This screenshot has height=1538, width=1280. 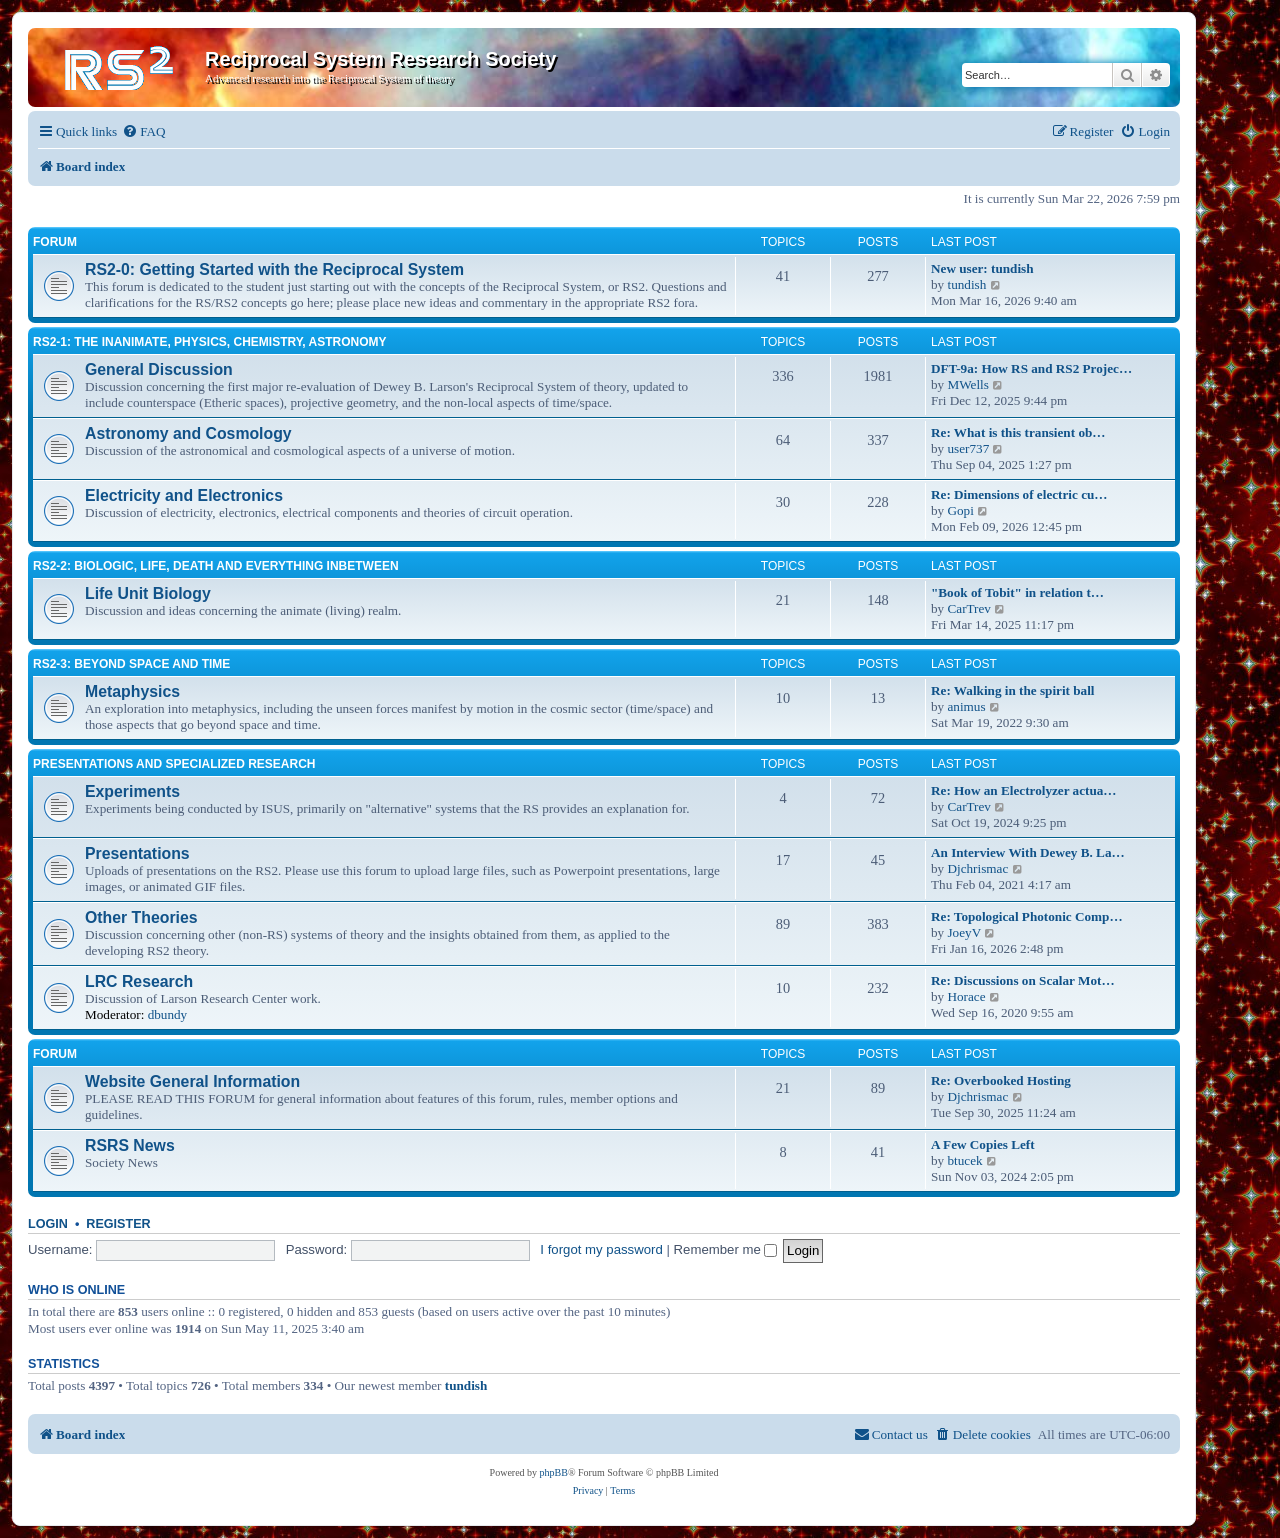 I want to click on btucek, so click(x=964, y=1160).